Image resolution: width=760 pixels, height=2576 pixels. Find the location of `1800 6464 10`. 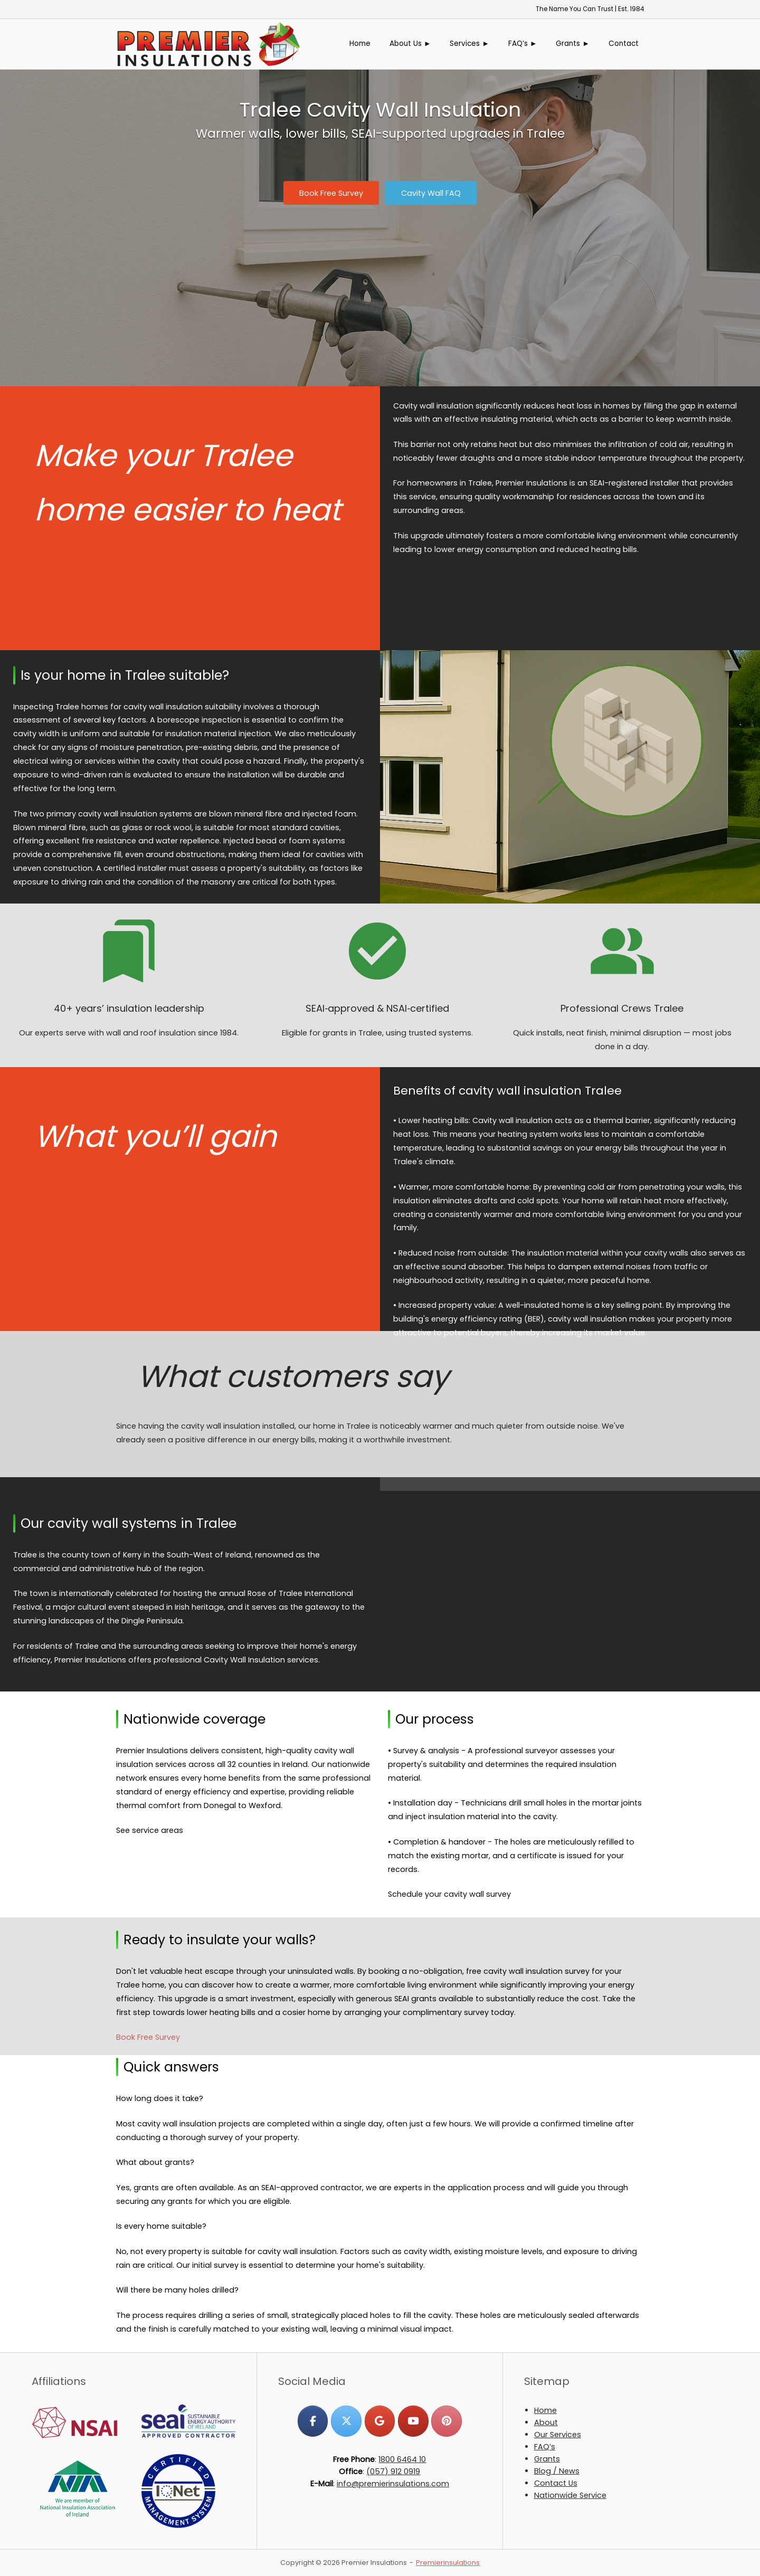

1800 6464 10 is located at coordinates (402, 2459).